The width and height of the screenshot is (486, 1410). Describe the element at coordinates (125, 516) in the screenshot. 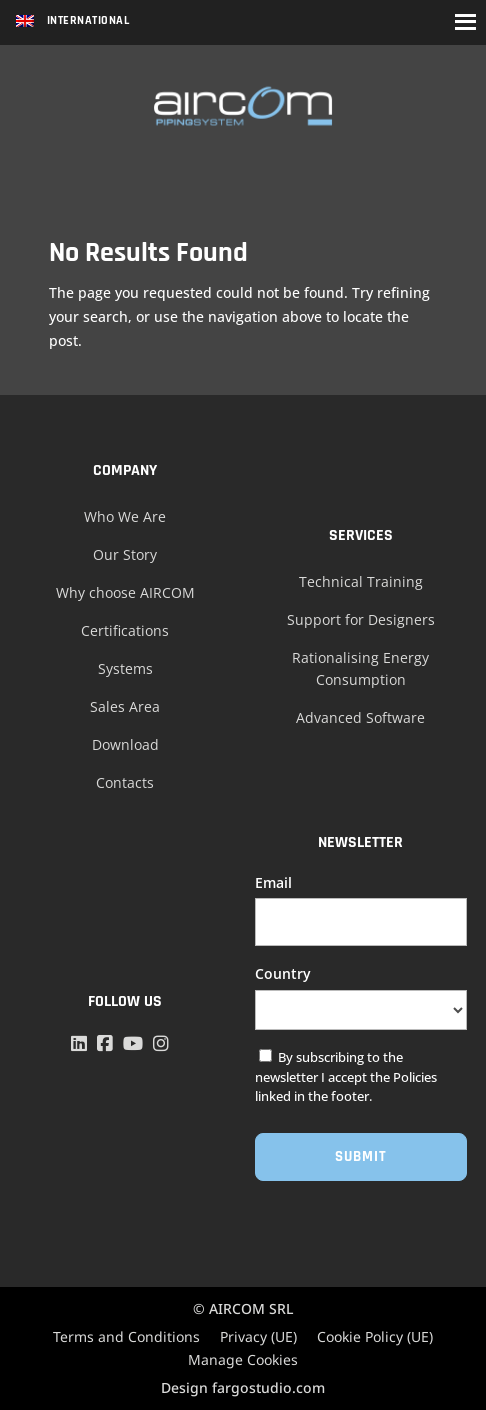

I see `Who We Are` at that location.